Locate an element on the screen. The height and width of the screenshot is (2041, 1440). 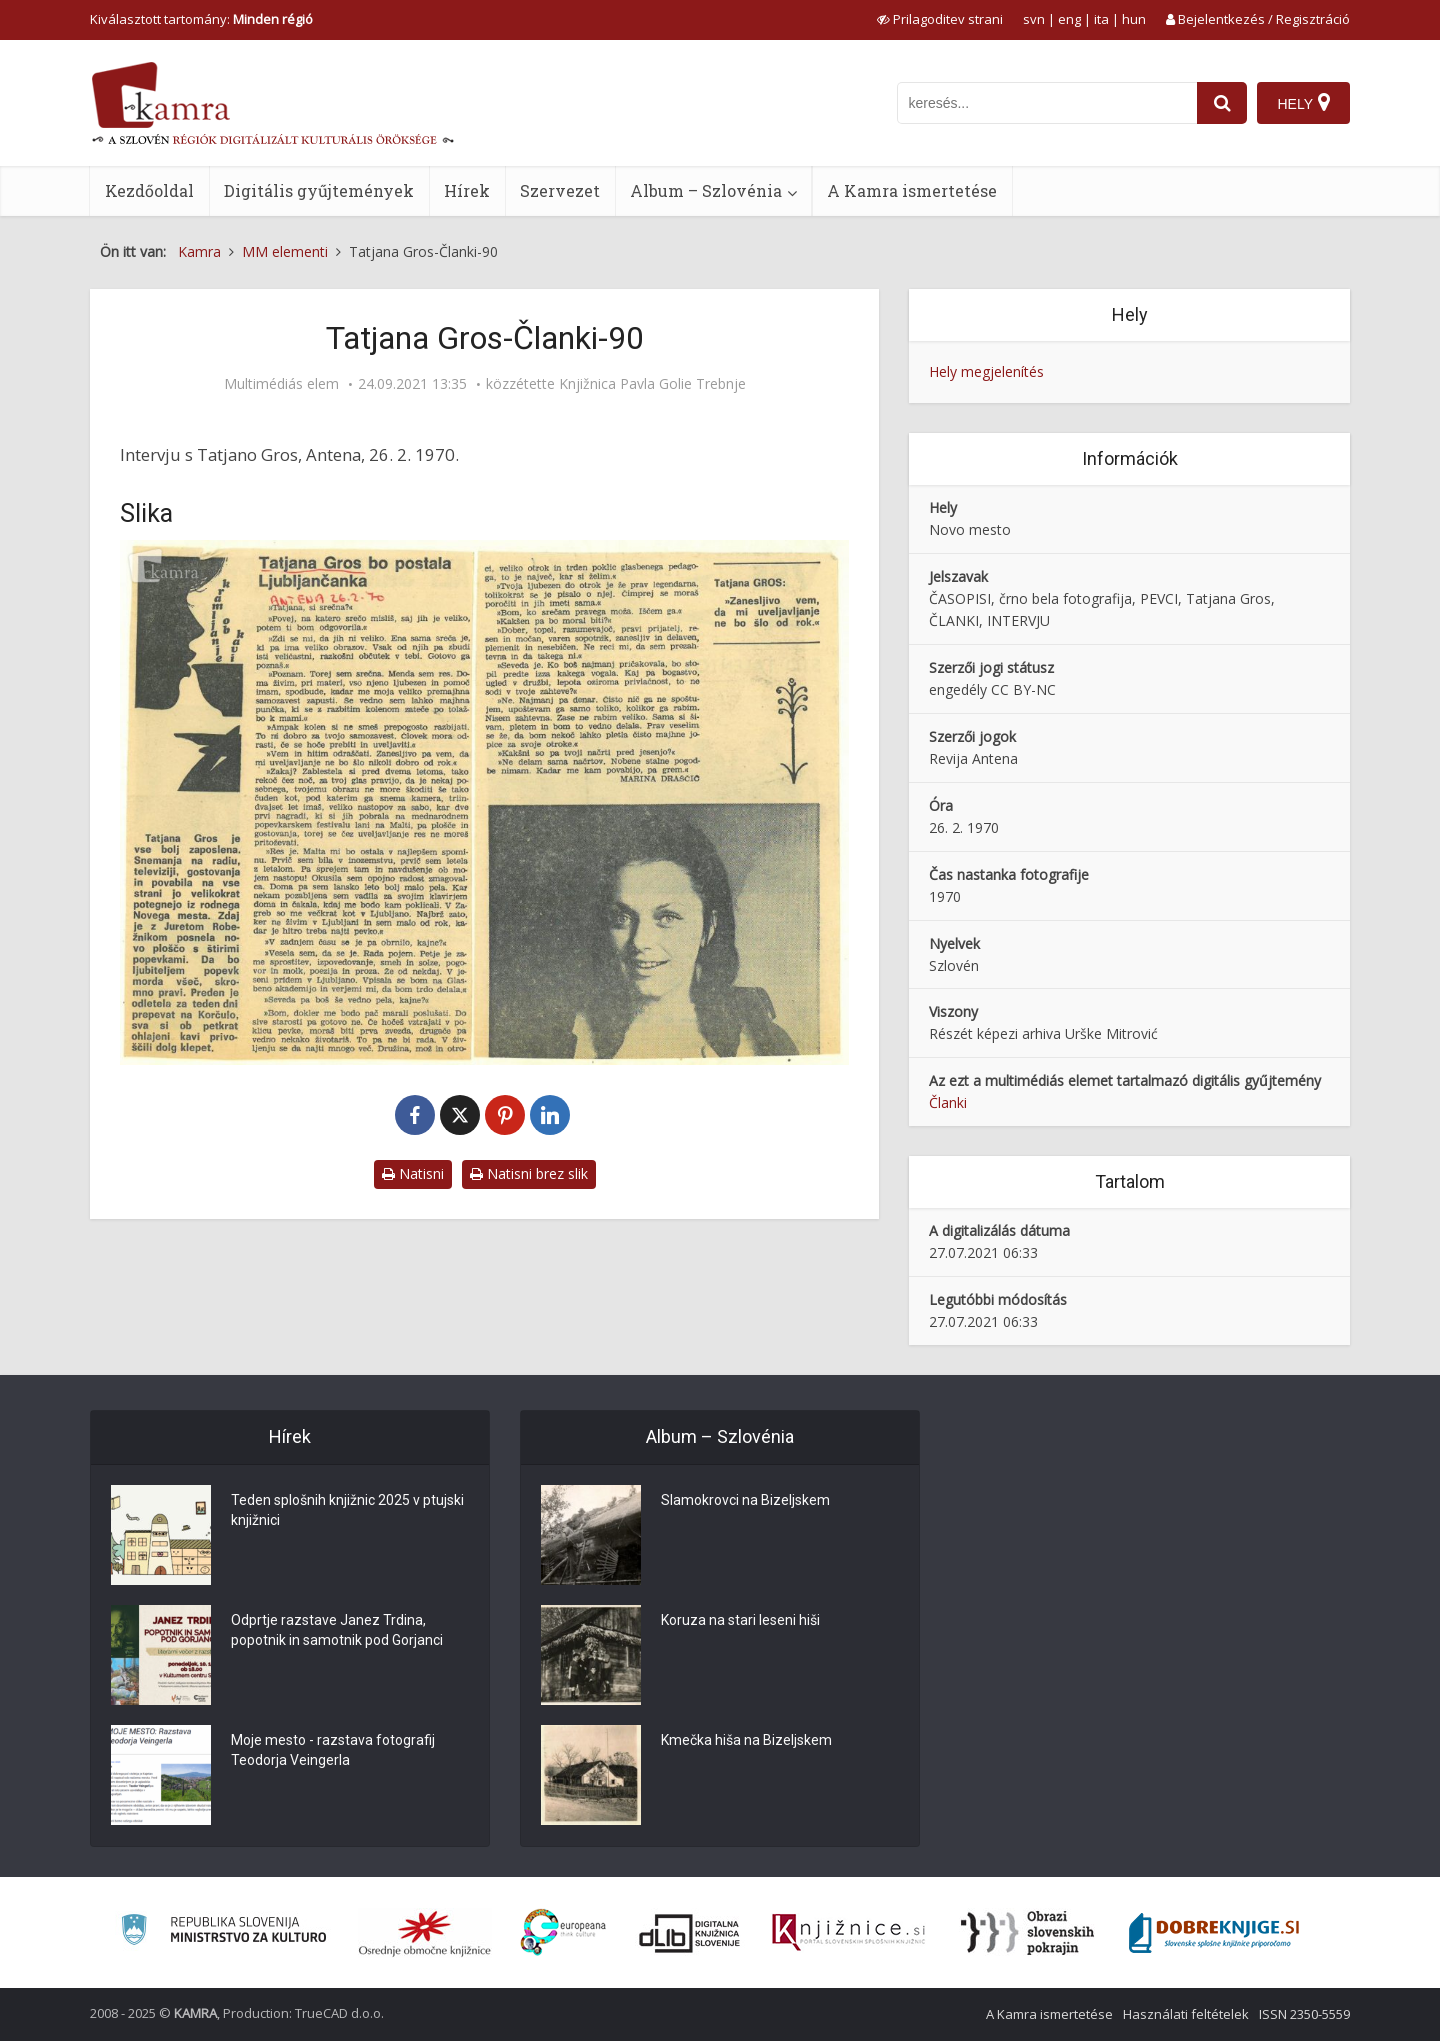
Odprtje razstave Janez Trdina, popotnik in samotnik pod Gorjanci is located at coordinates (337, 1630).